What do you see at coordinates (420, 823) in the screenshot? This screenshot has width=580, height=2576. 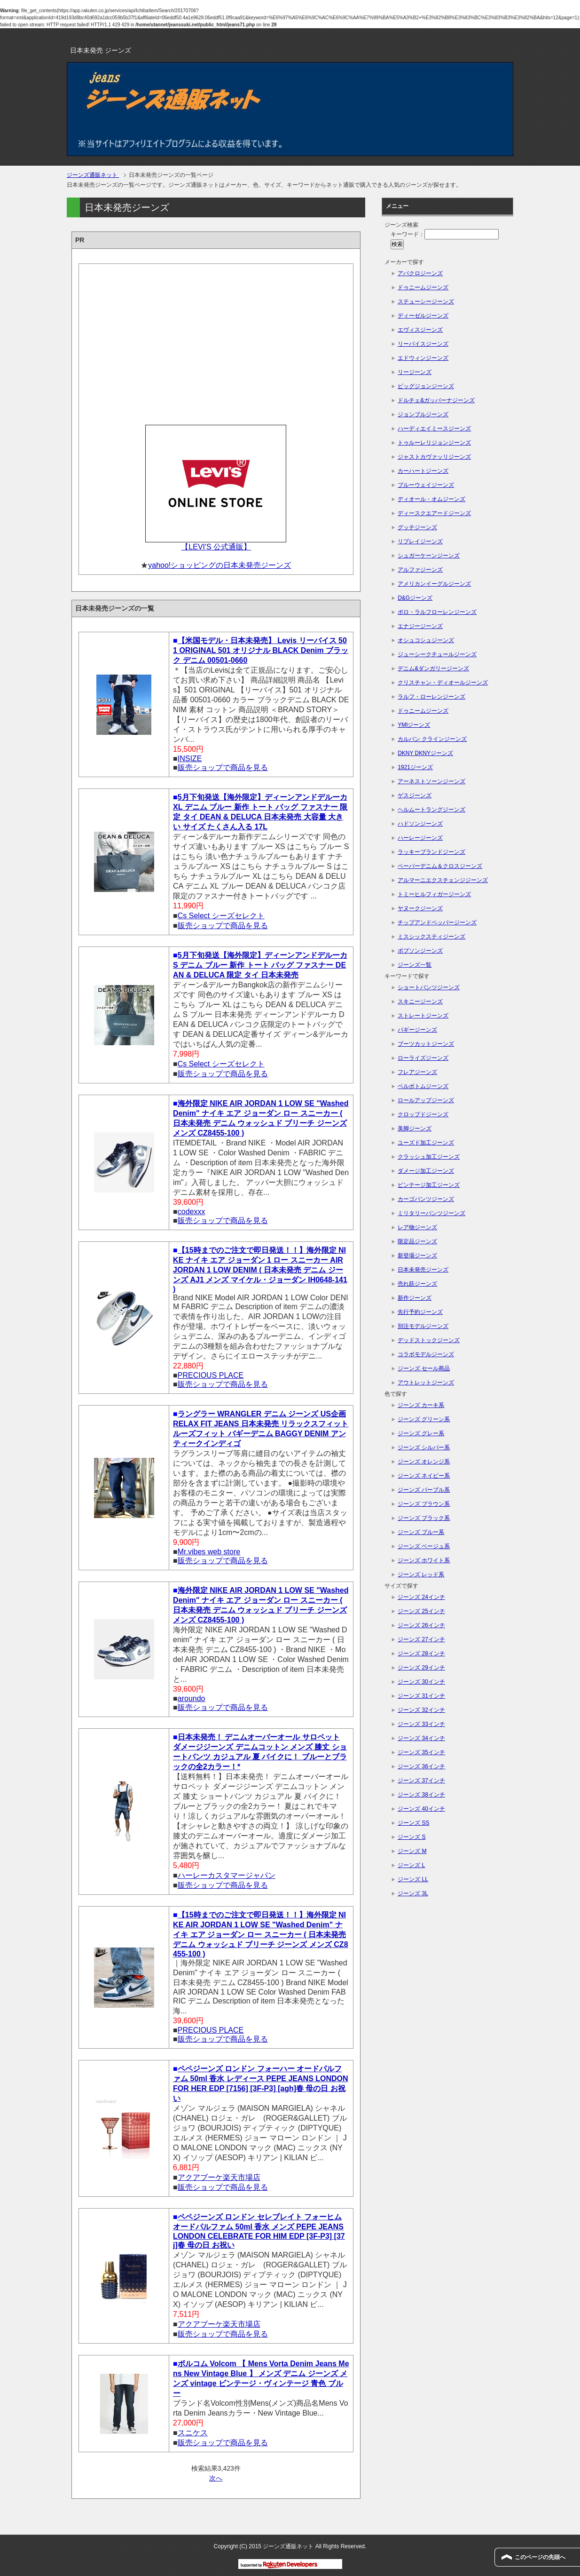 I see `ハドソンジーンズ` at bounding box center [420, 823].